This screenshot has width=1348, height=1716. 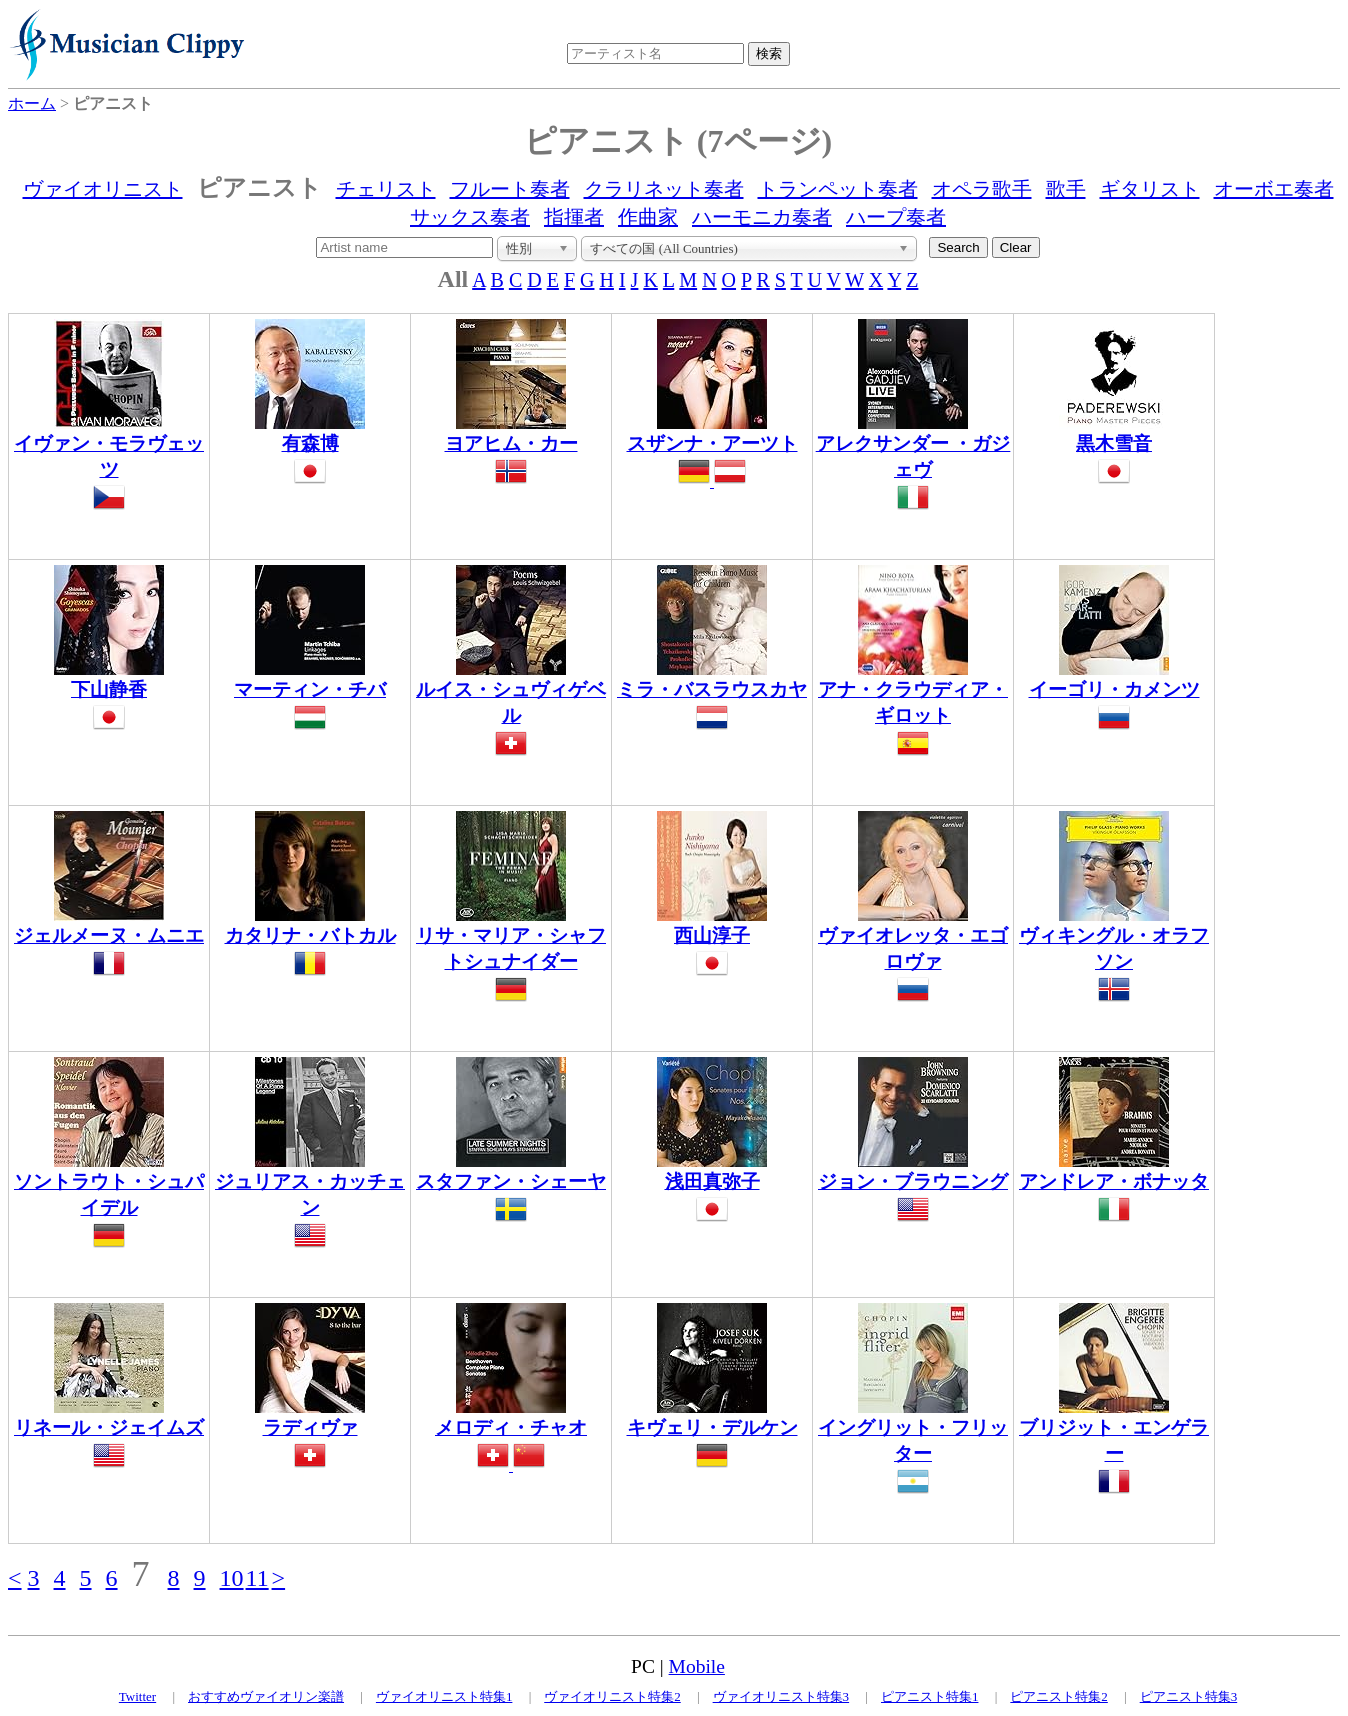 I want to click on オーボエ奏者, so click(x=1274, y=189).